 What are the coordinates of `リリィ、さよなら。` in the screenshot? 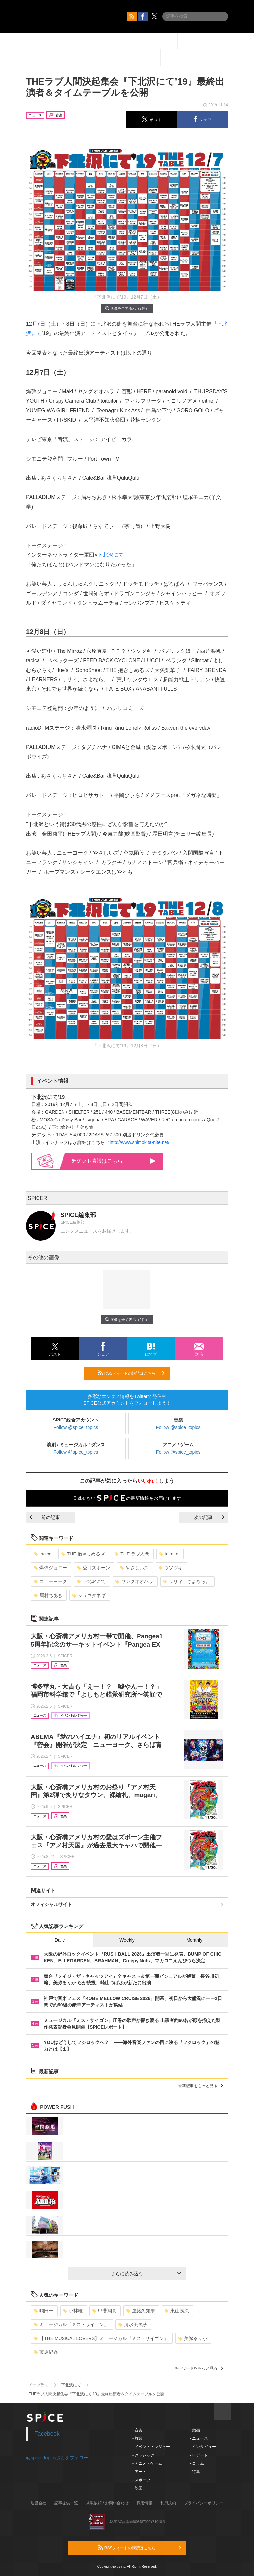 It's located at (186, 1581).